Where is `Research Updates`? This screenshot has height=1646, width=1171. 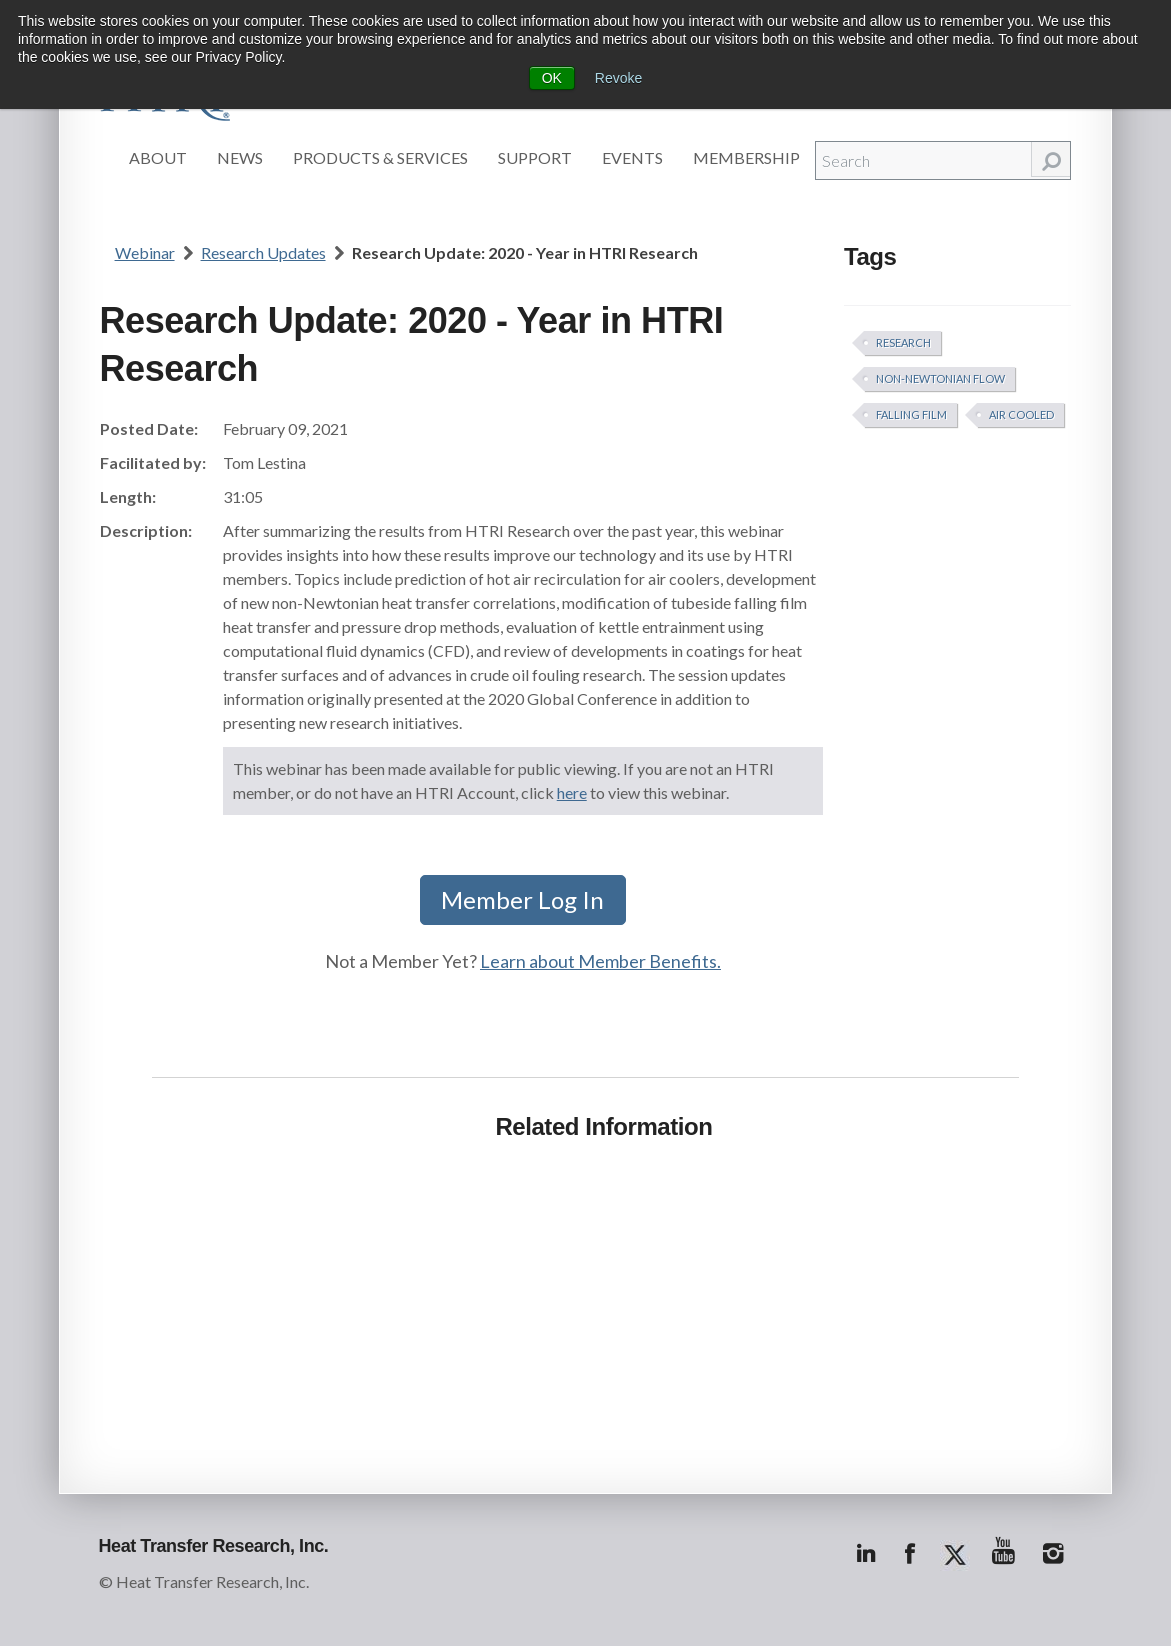 Research Updates is located at coordinates (263, 252).